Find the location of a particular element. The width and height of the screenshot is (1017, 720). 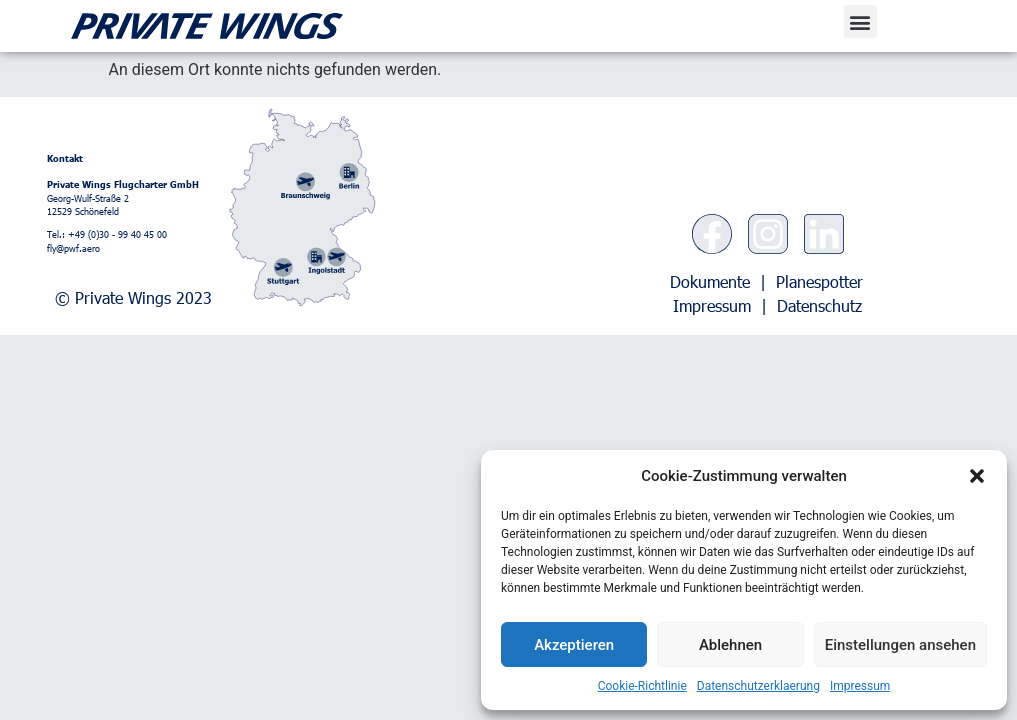

Impressum is located at coordinates (860, 686).